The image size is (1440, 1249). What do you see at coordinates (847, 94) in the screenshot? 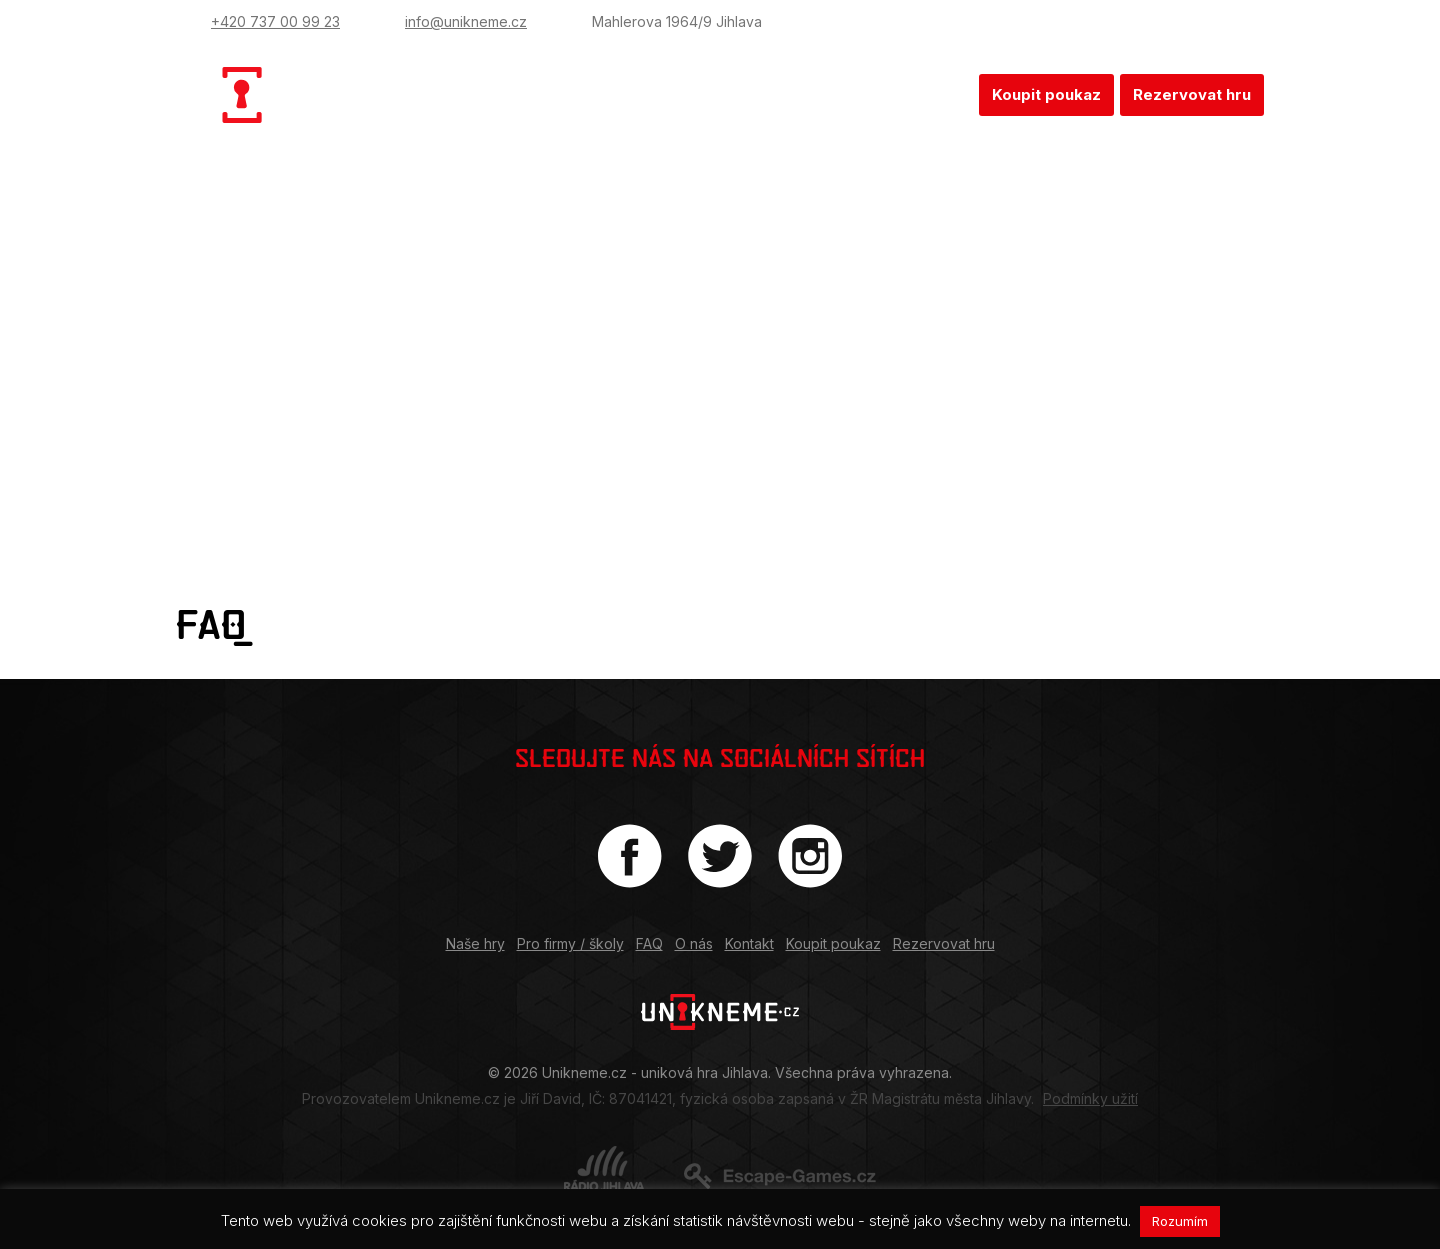
I see `O nás` at bounding box center [847, 94].